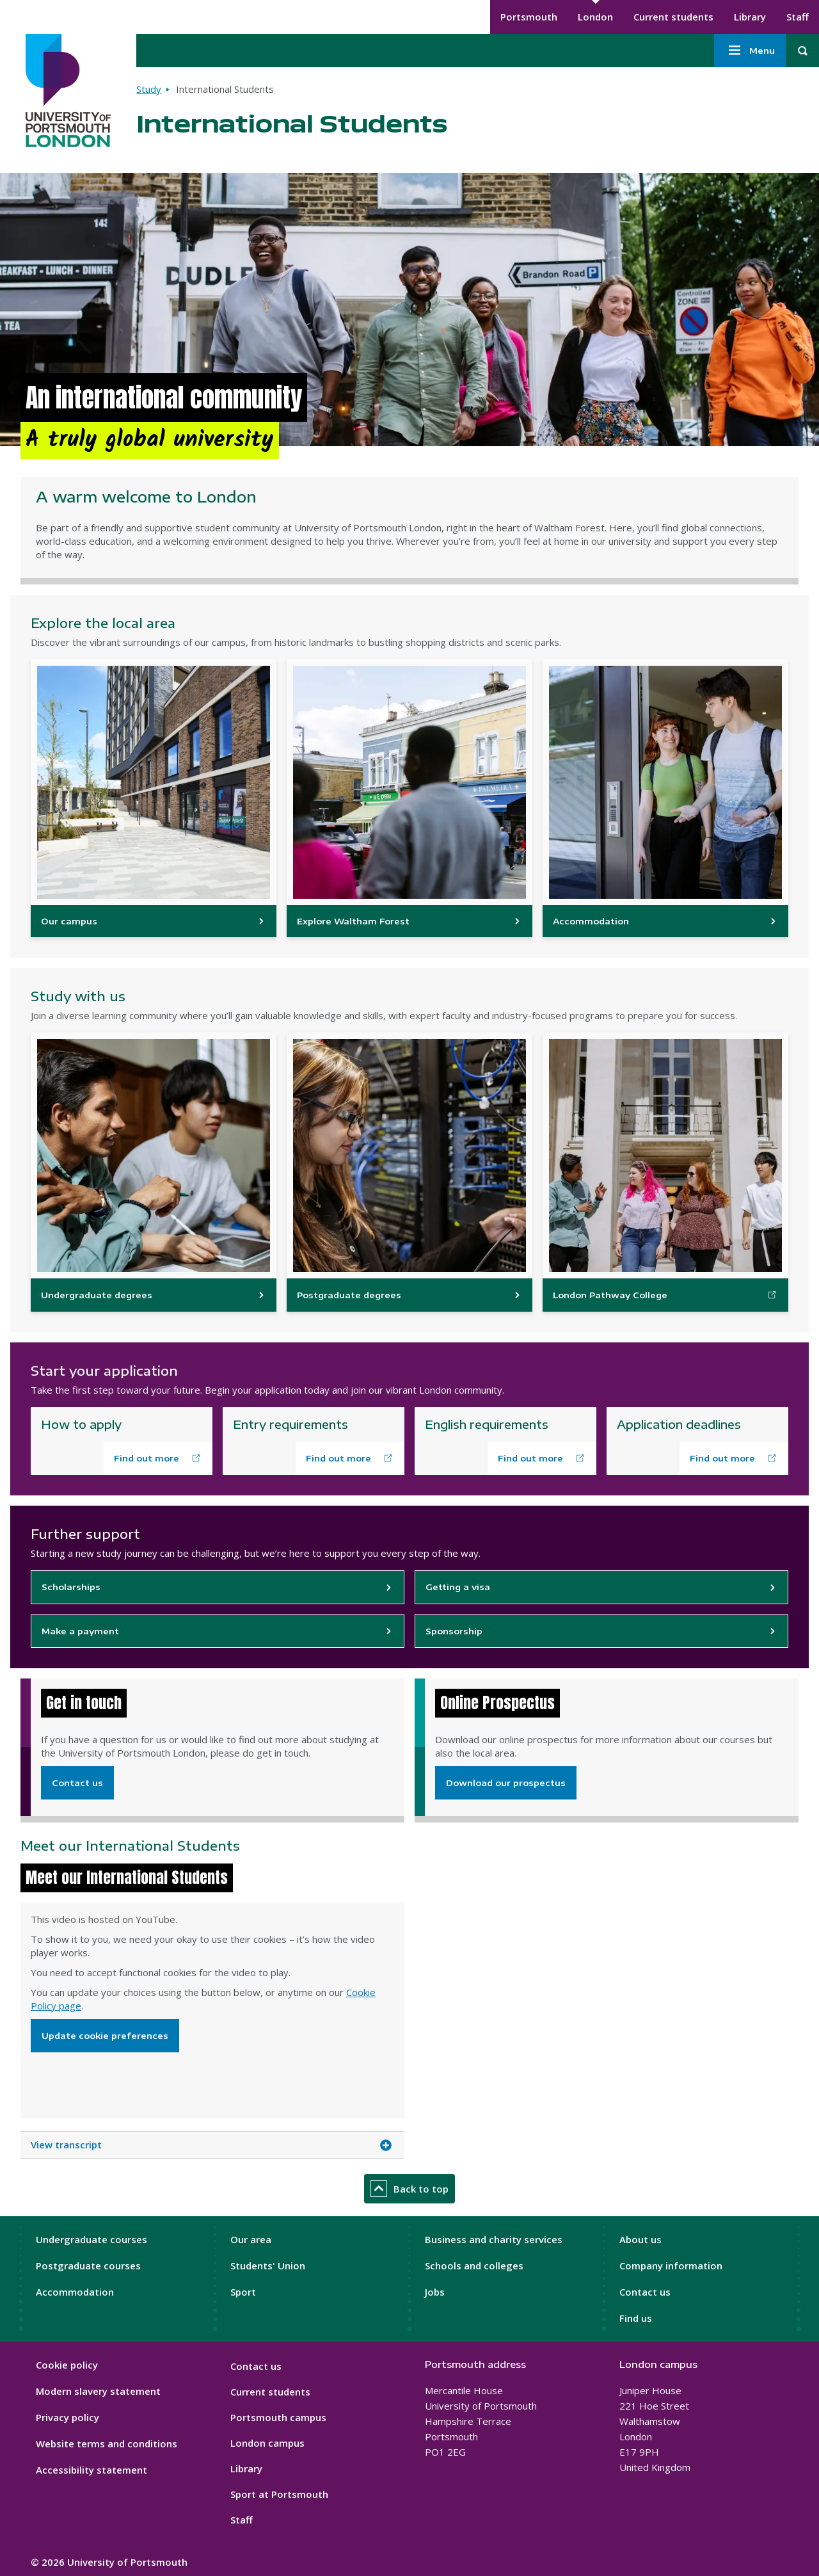  I want to click on Update cookie preferences, so click(105, 2036).